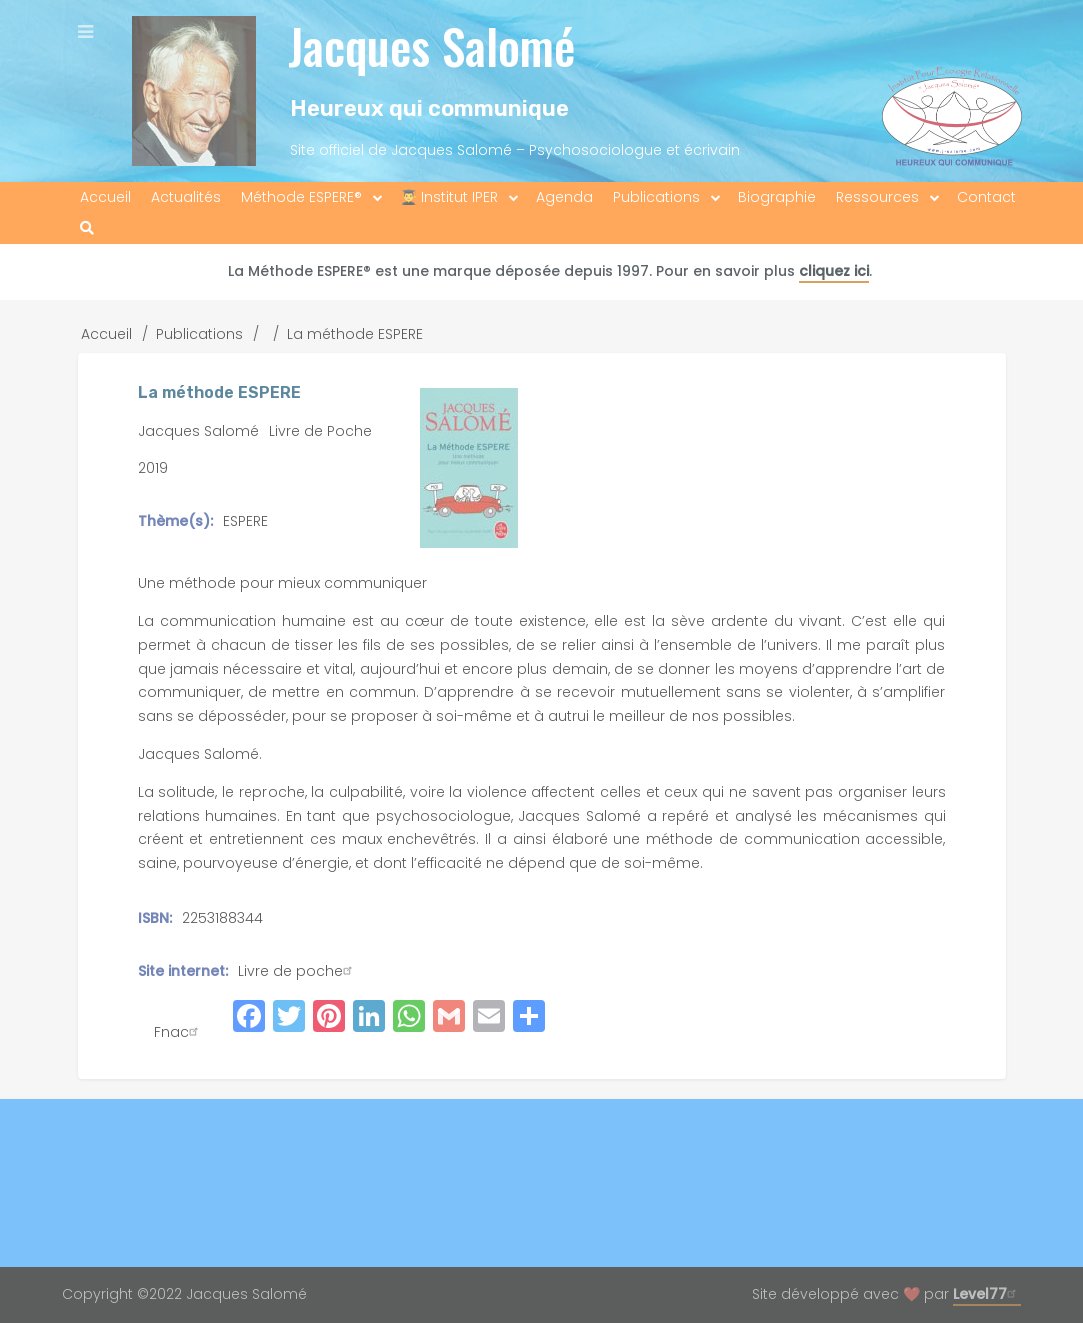 The image size is (1083, 1323). I want to click on Agenda [menuitem], so click(564, 197).